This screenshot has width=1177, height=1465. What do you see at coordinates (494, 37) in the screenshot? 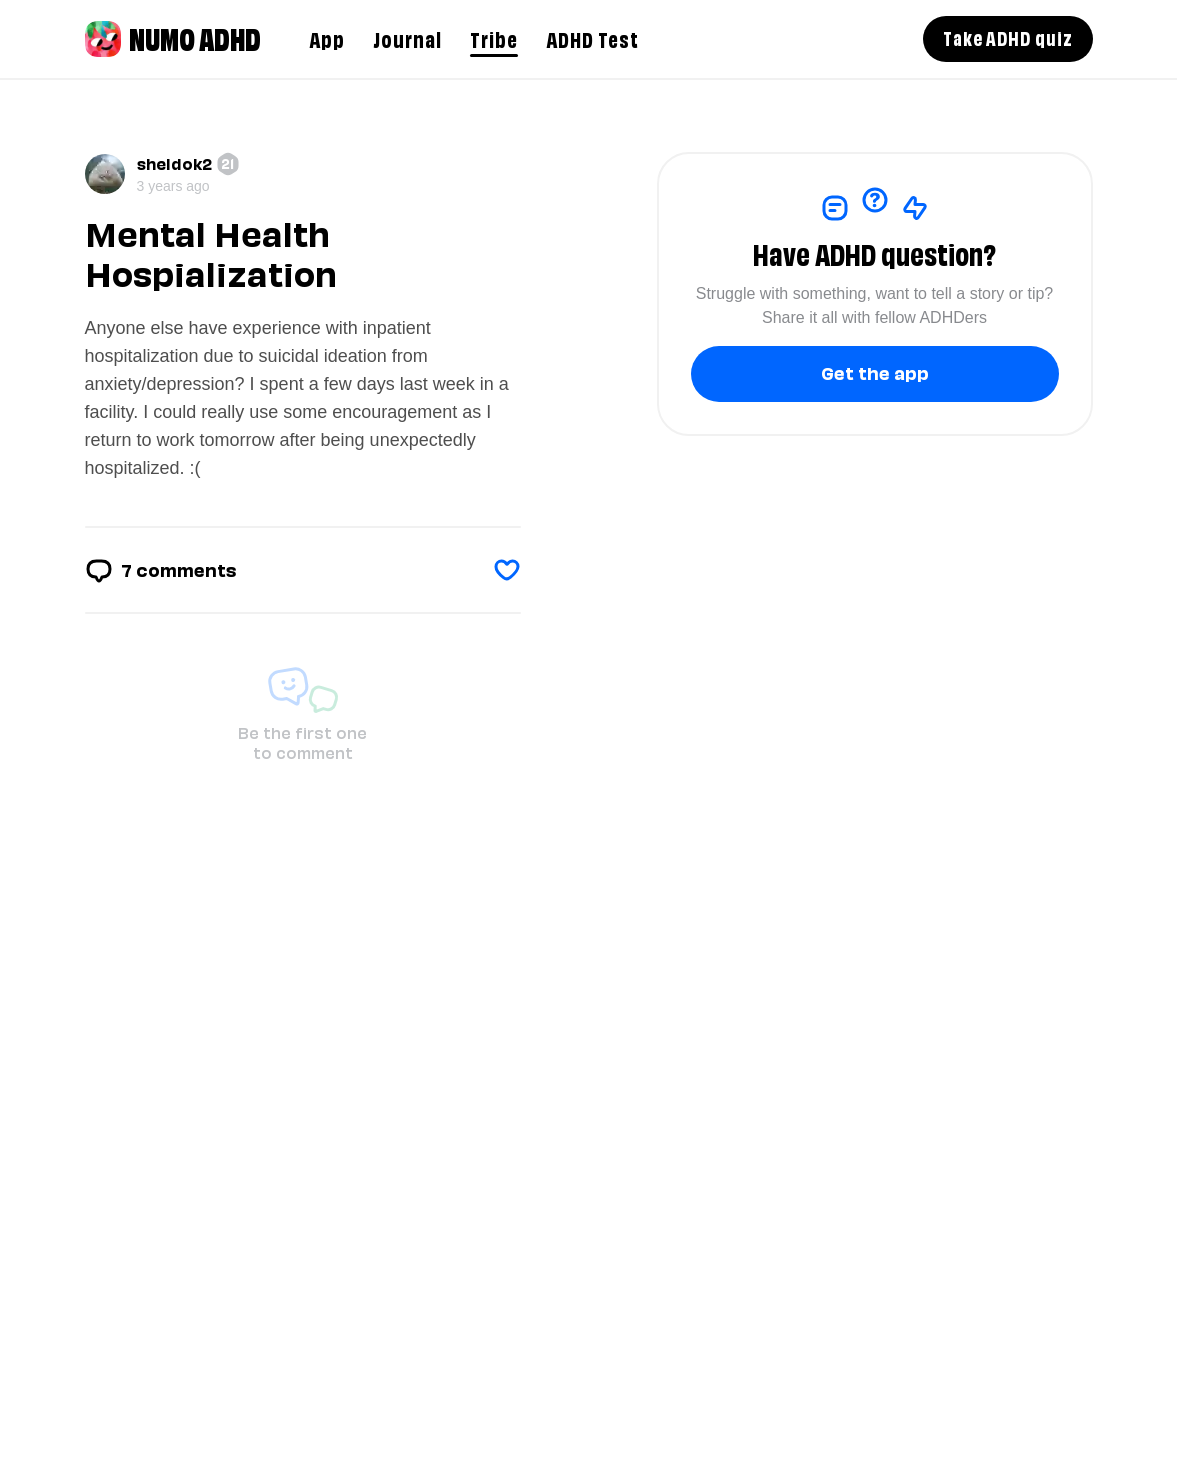
I see `Tribe` at bounding box center [494, 37].